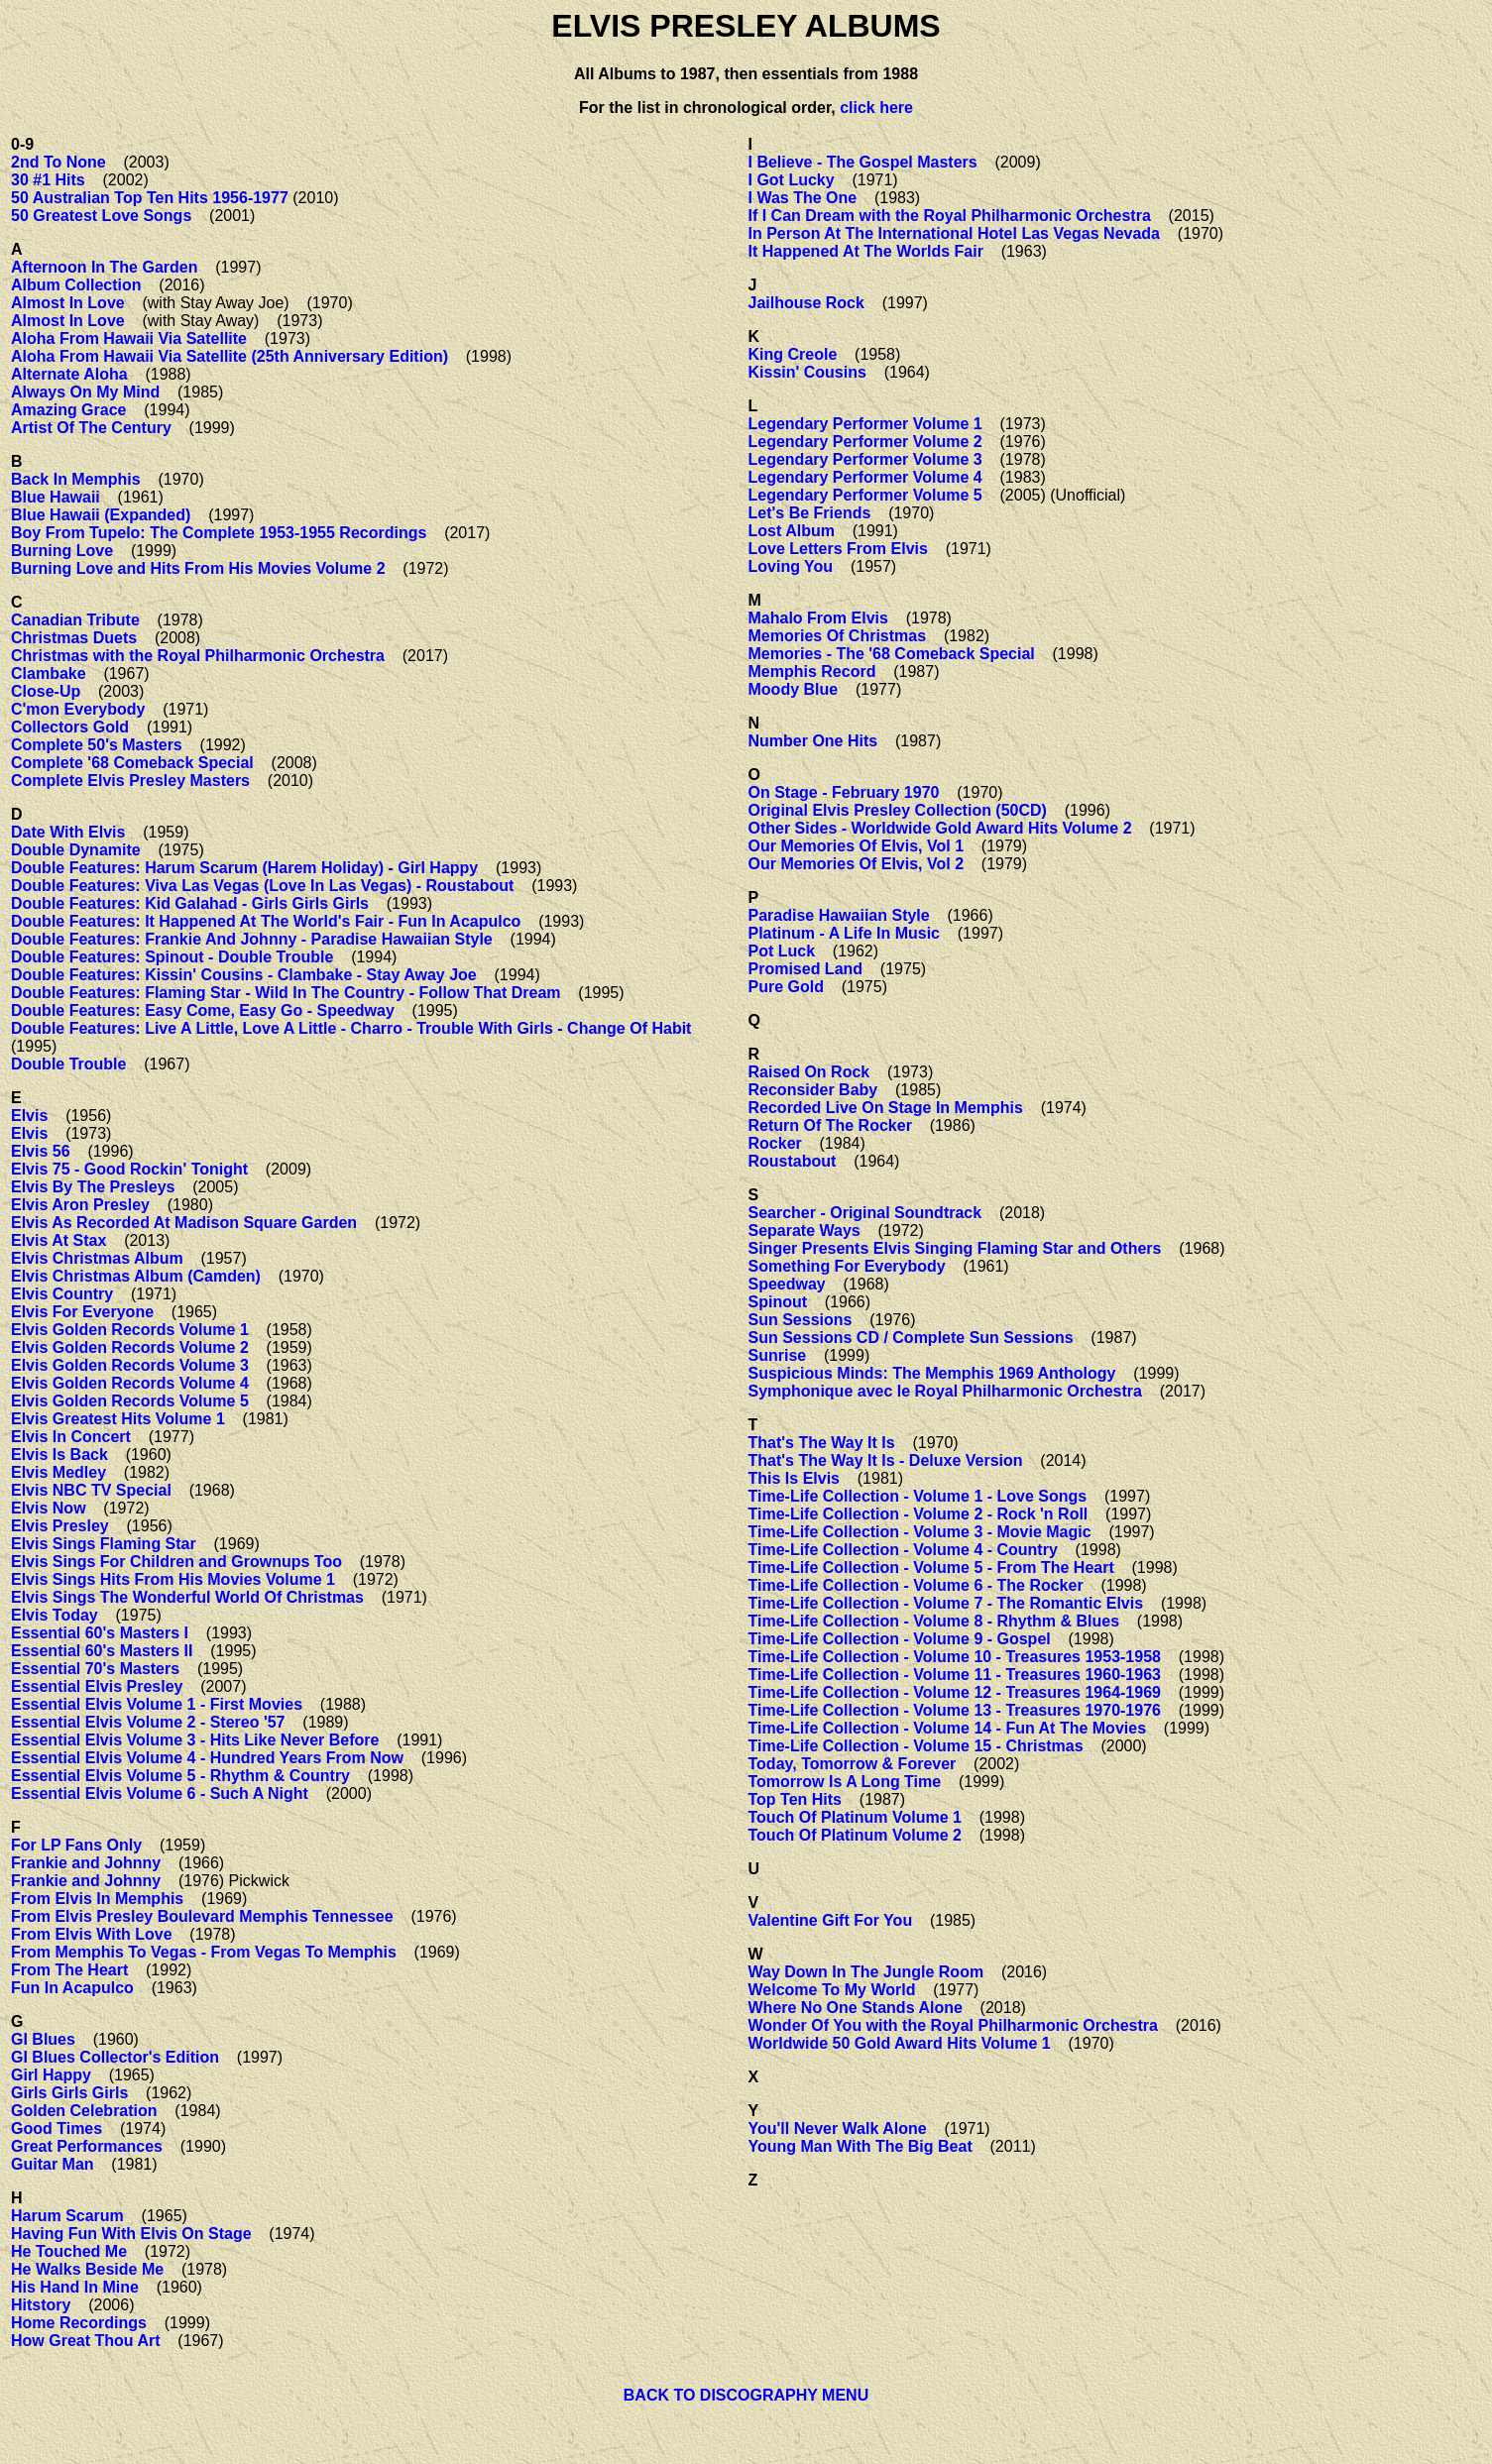 The height and width of the screenshot is (2464, 1492). What do you see at coordinates (918, 1496) in the screenshot?
I see `Time-Life Collection - Volume 1 - Love Songs` at bounding box center [918, 1496].